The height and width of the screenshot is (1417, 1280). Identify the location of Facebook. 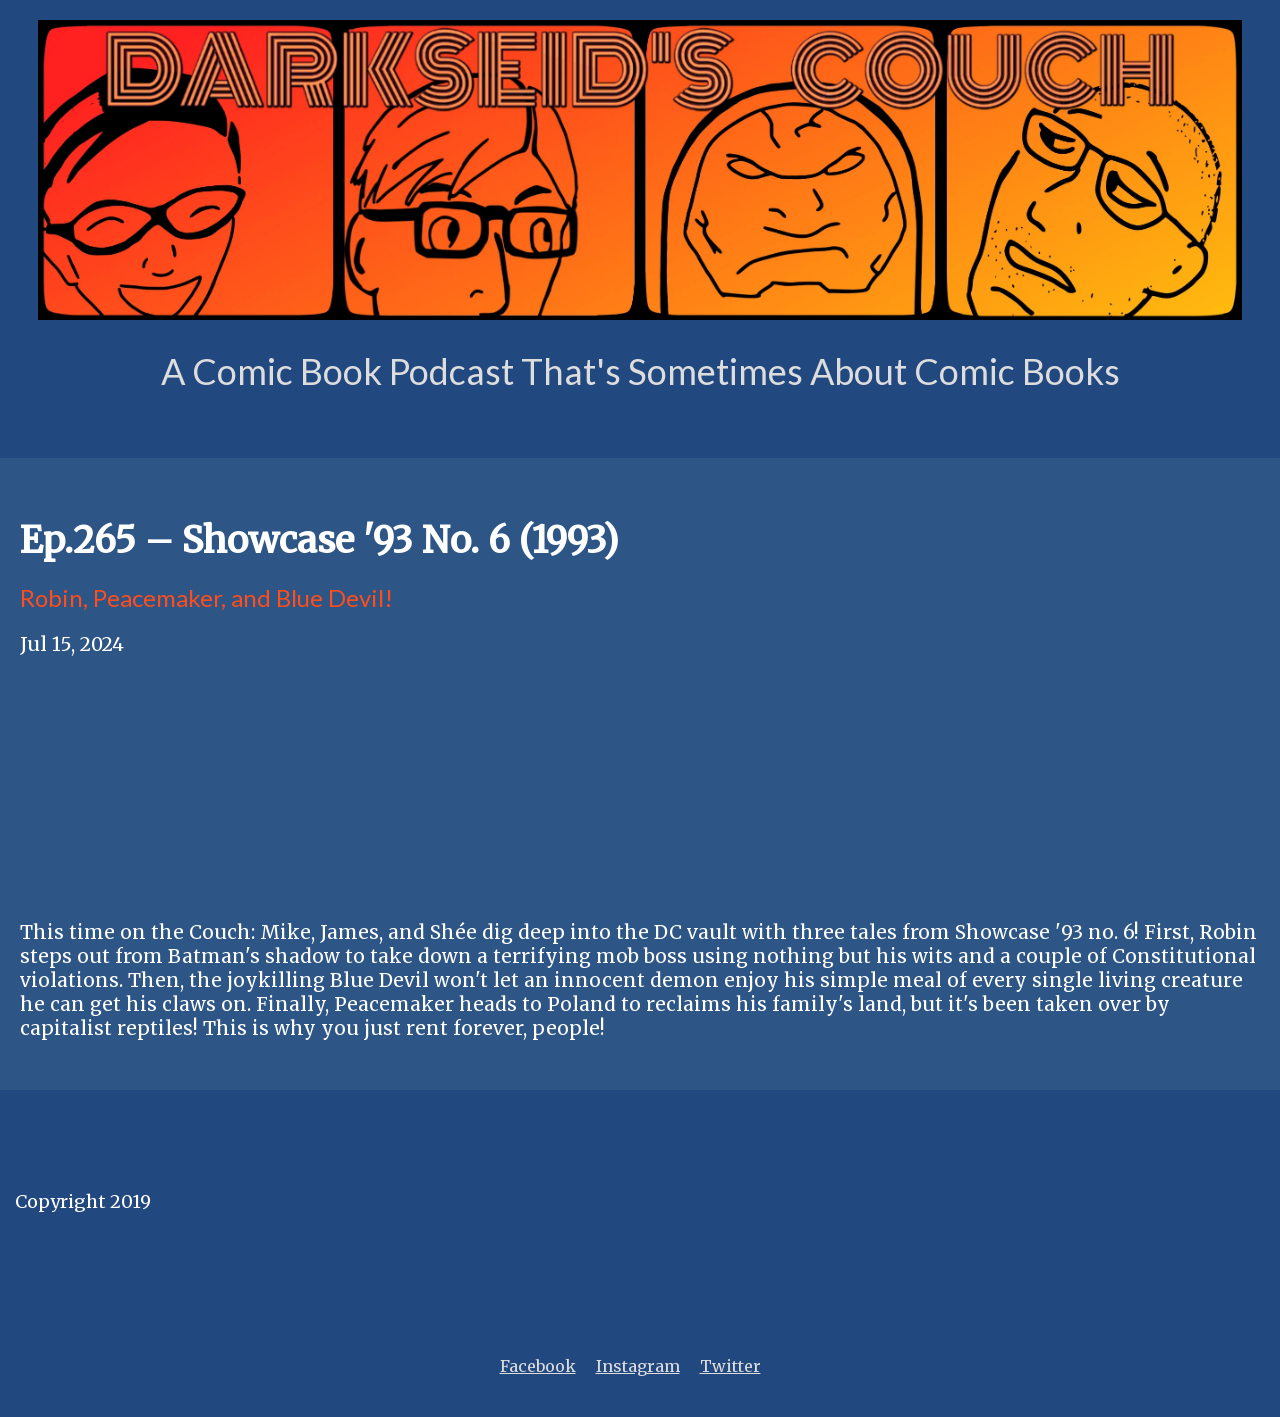
(538, 1366).